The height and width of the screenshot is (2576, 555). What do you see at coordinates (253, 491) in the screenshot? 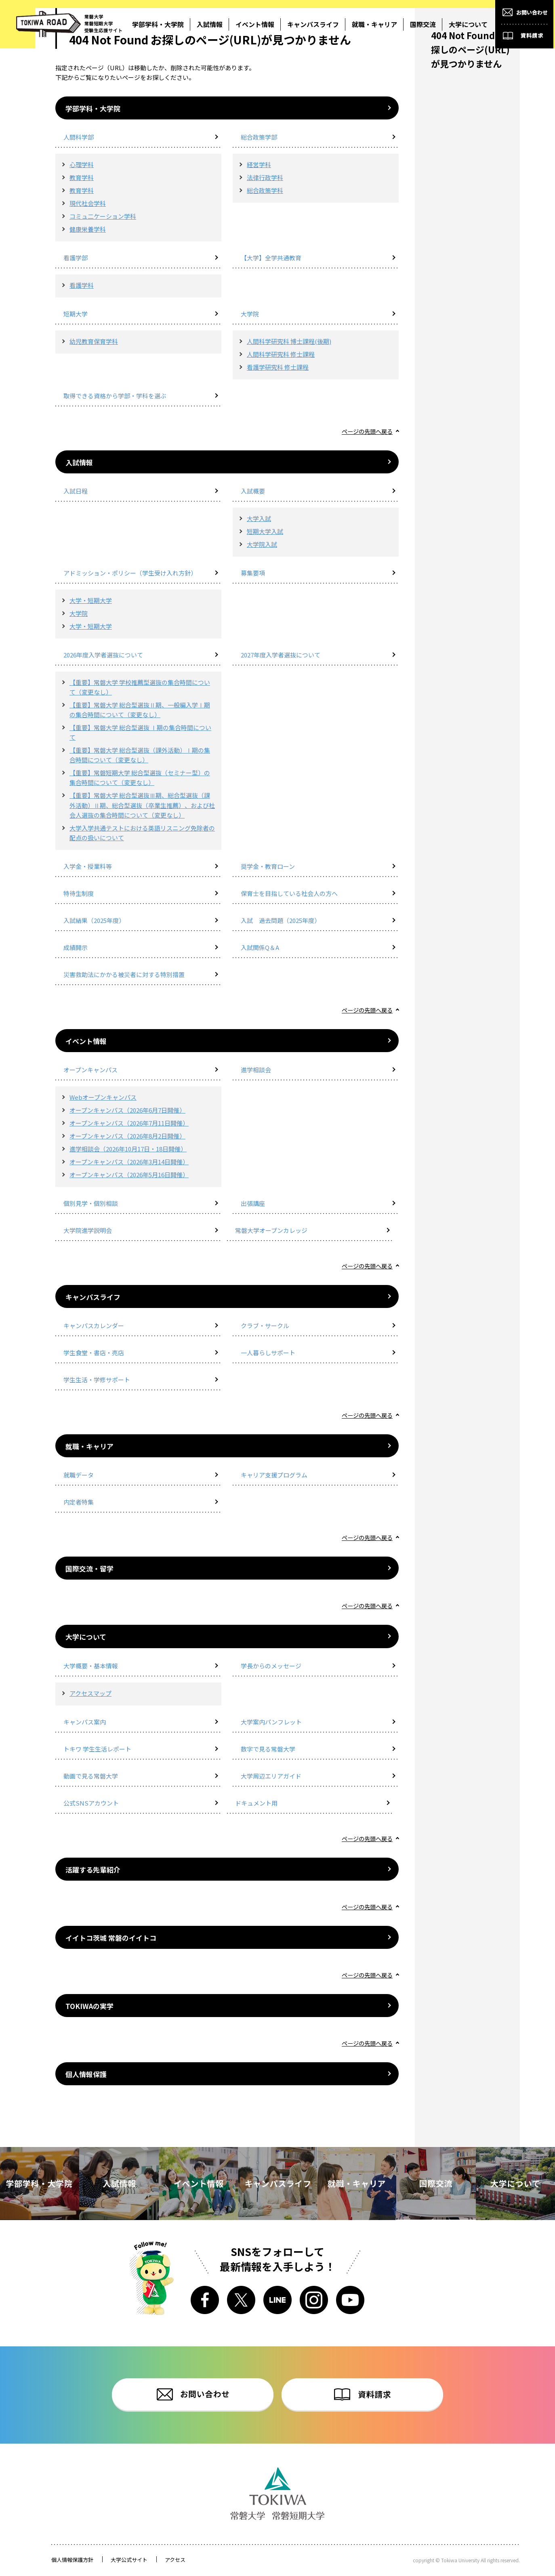
I see `入試概要` at bounding box center [253, 491].